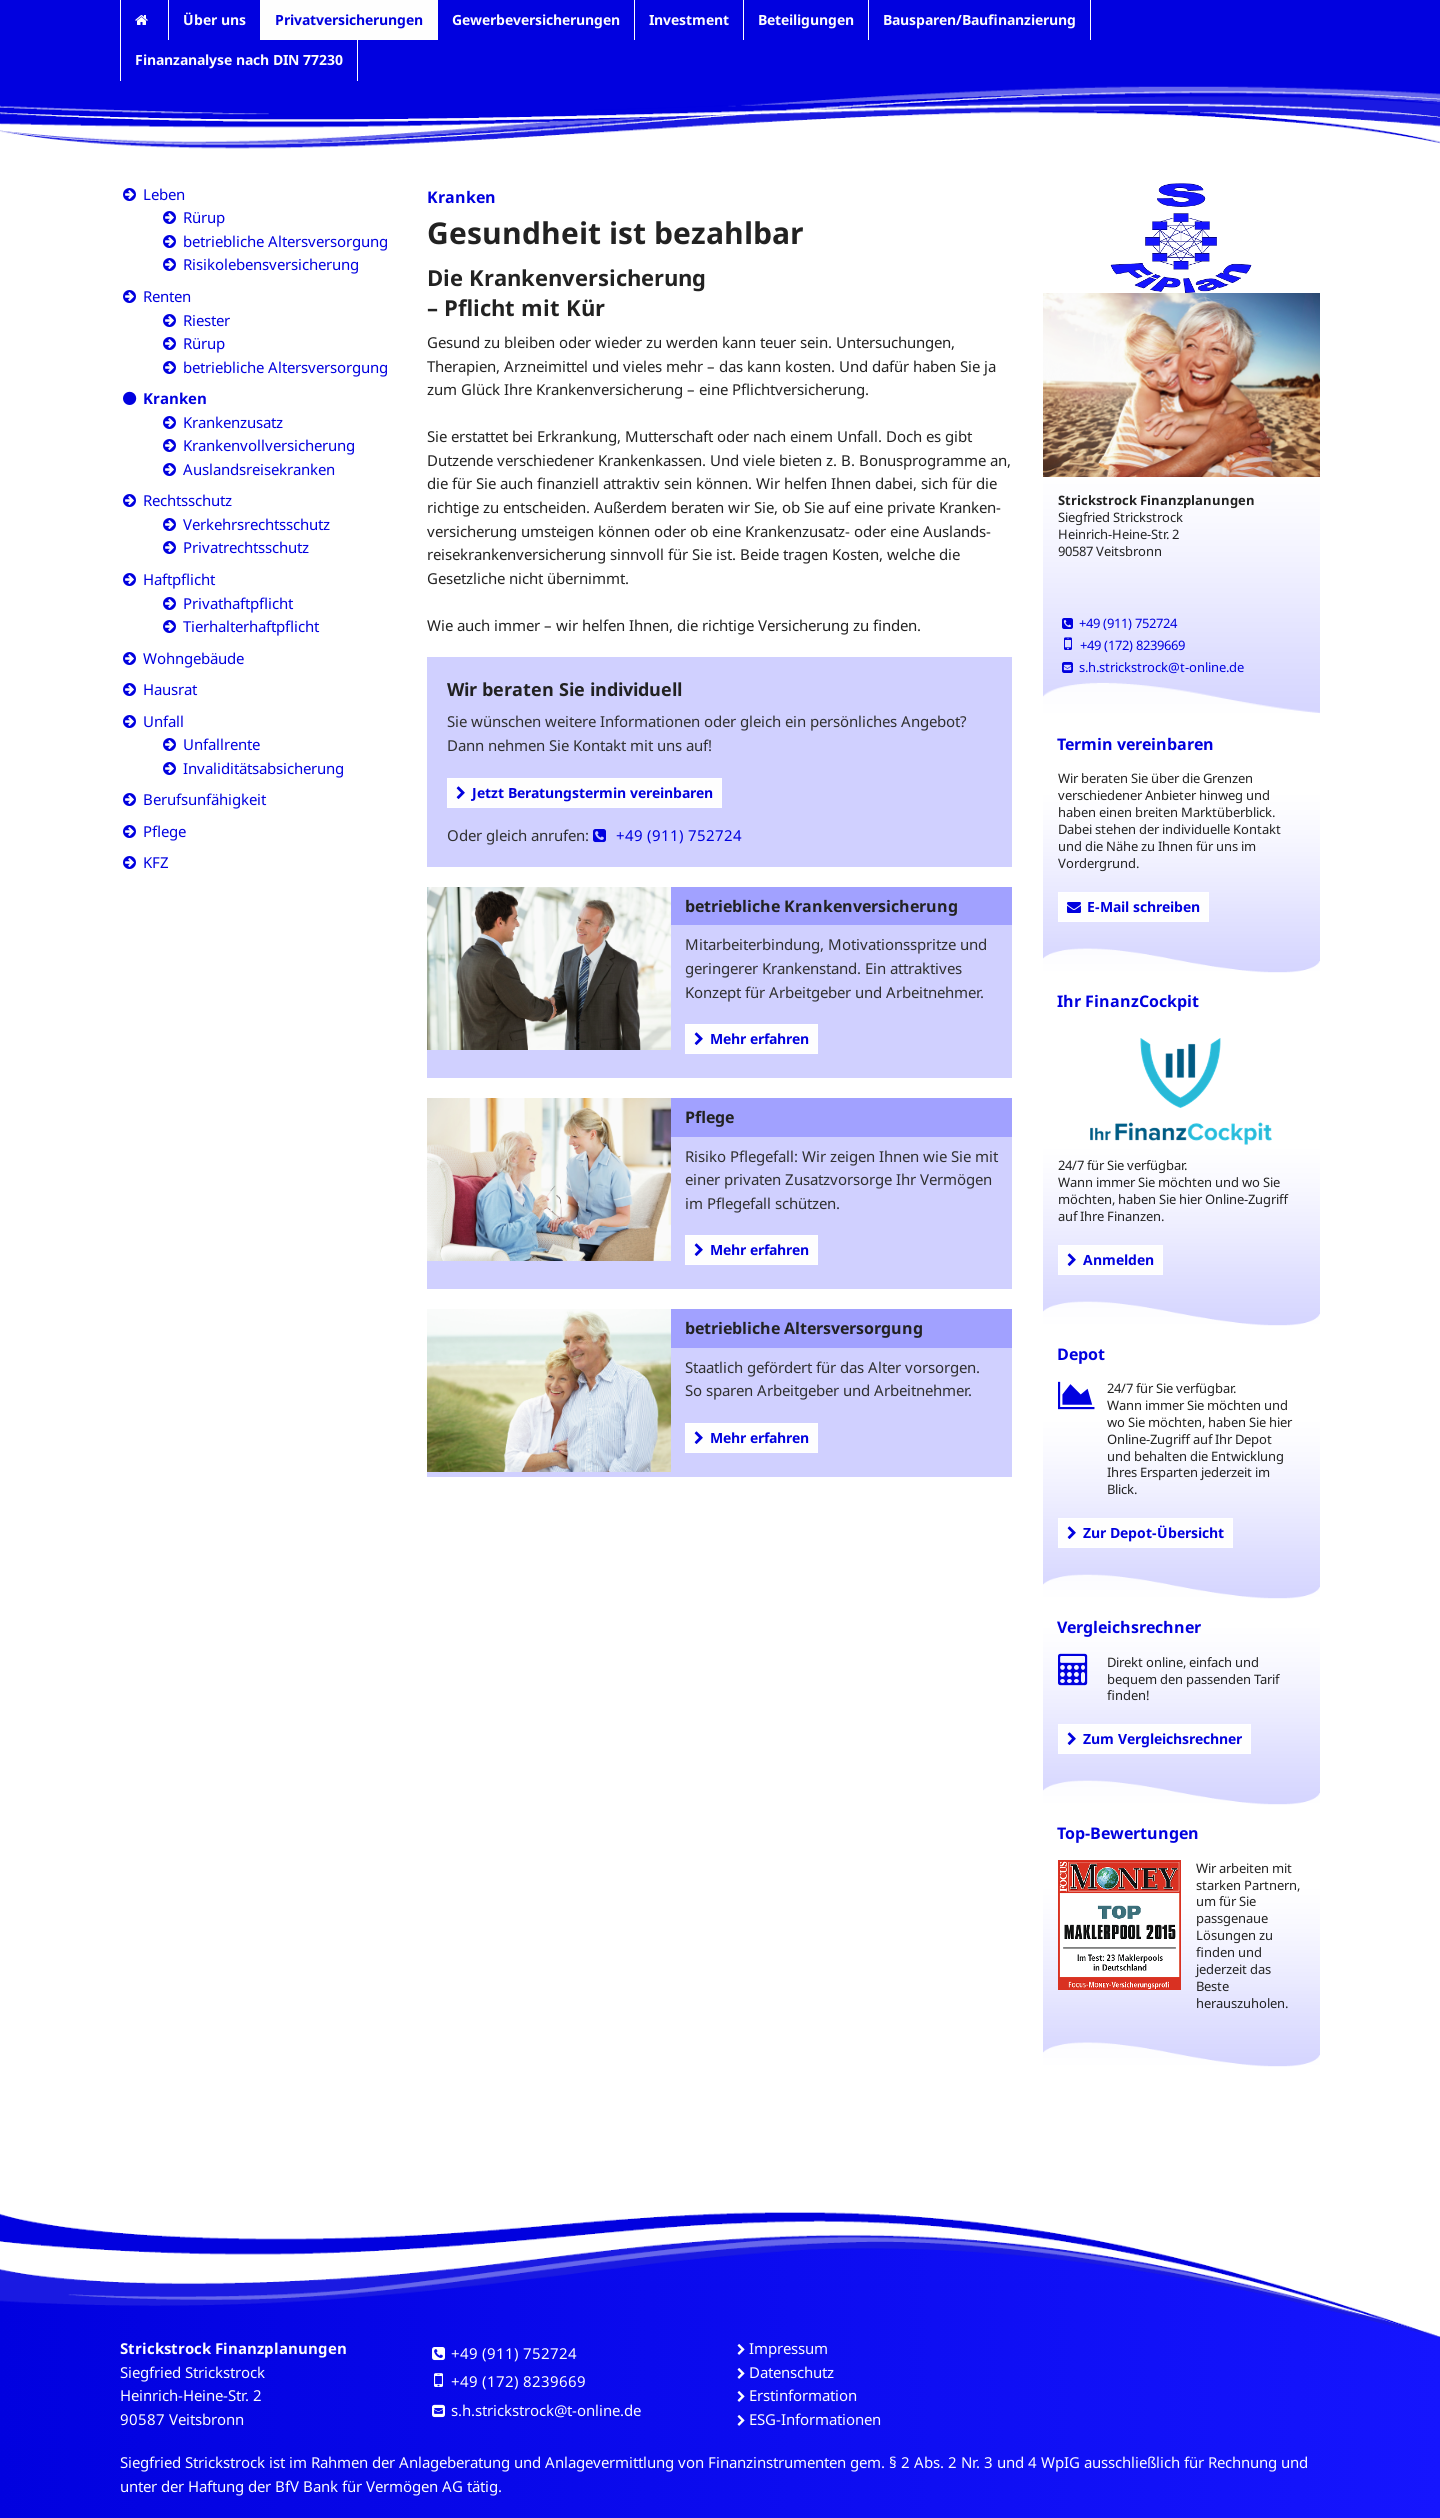 The height and width of the screenshot is (2518, 1440). Describe the element at coordinates (1133, 906) in the screenshot. I see `E-Mail schreiben` at that location.